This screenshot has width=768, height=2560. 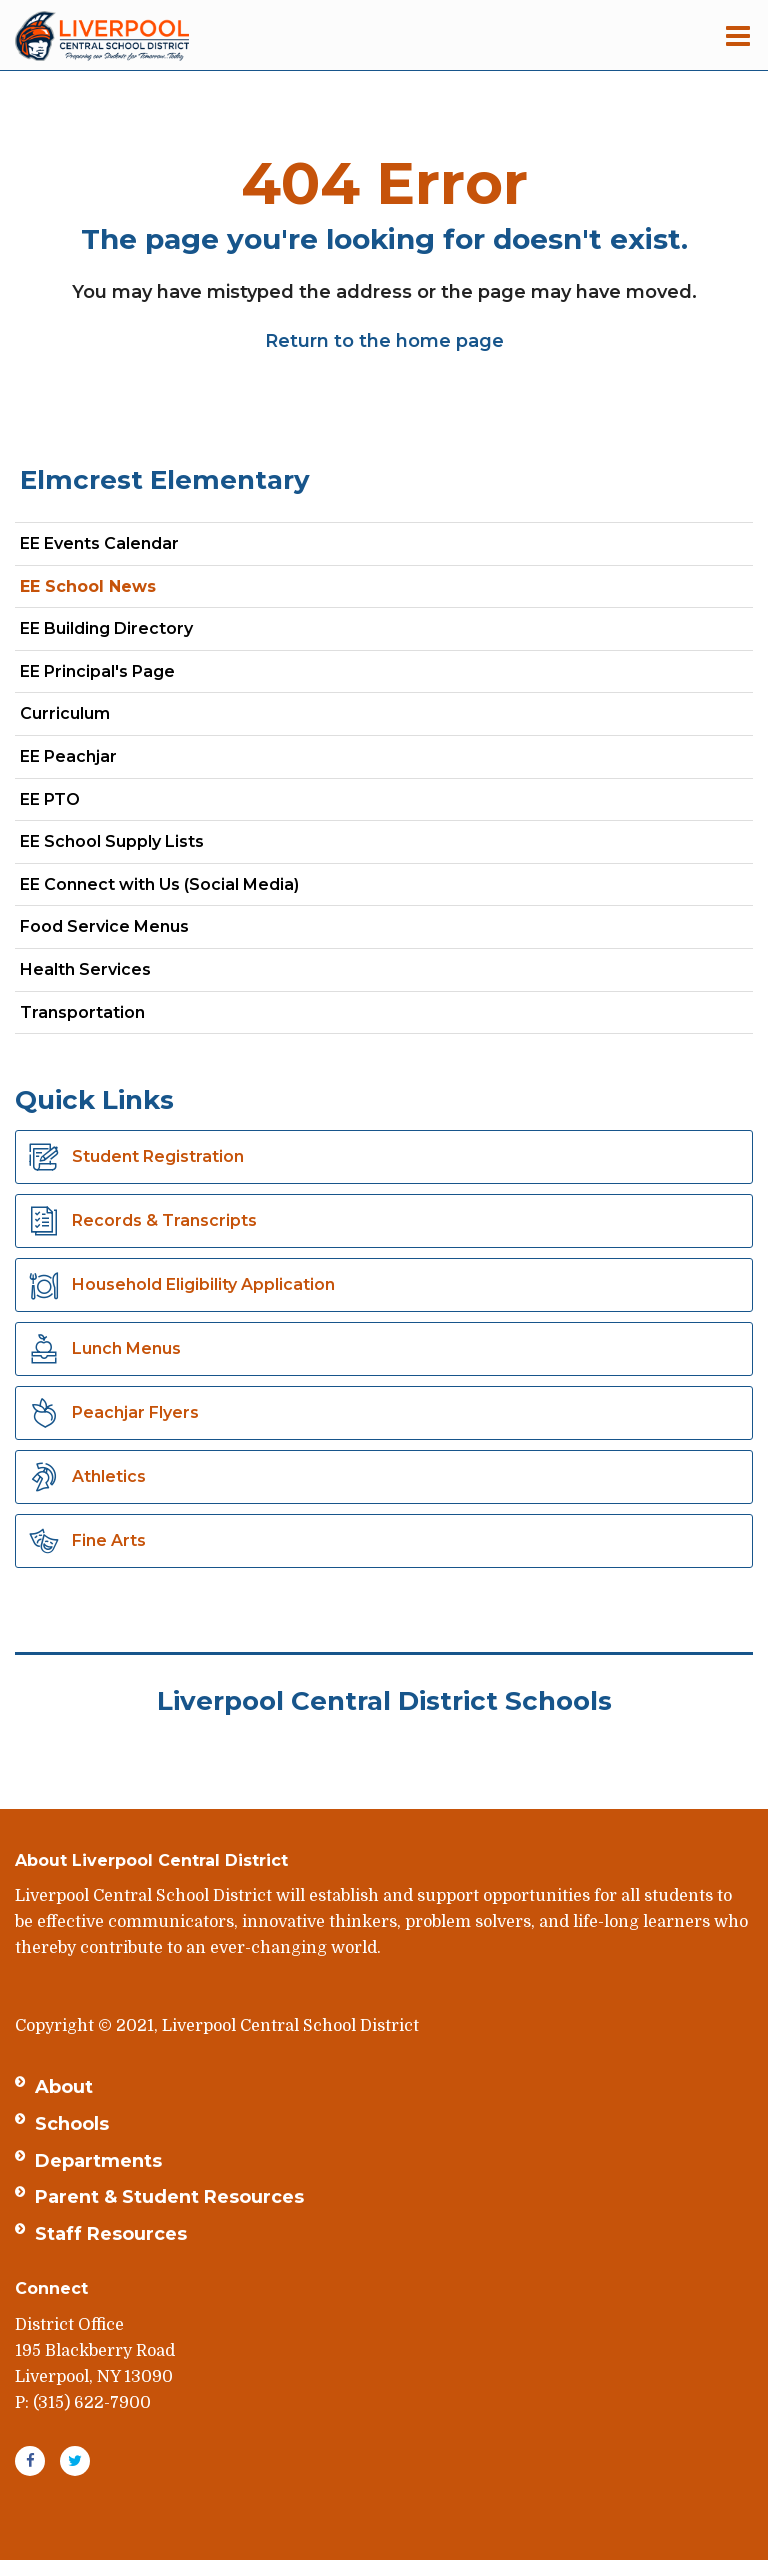 I want to click on Food Service Menus, so click(x=104, y=926).